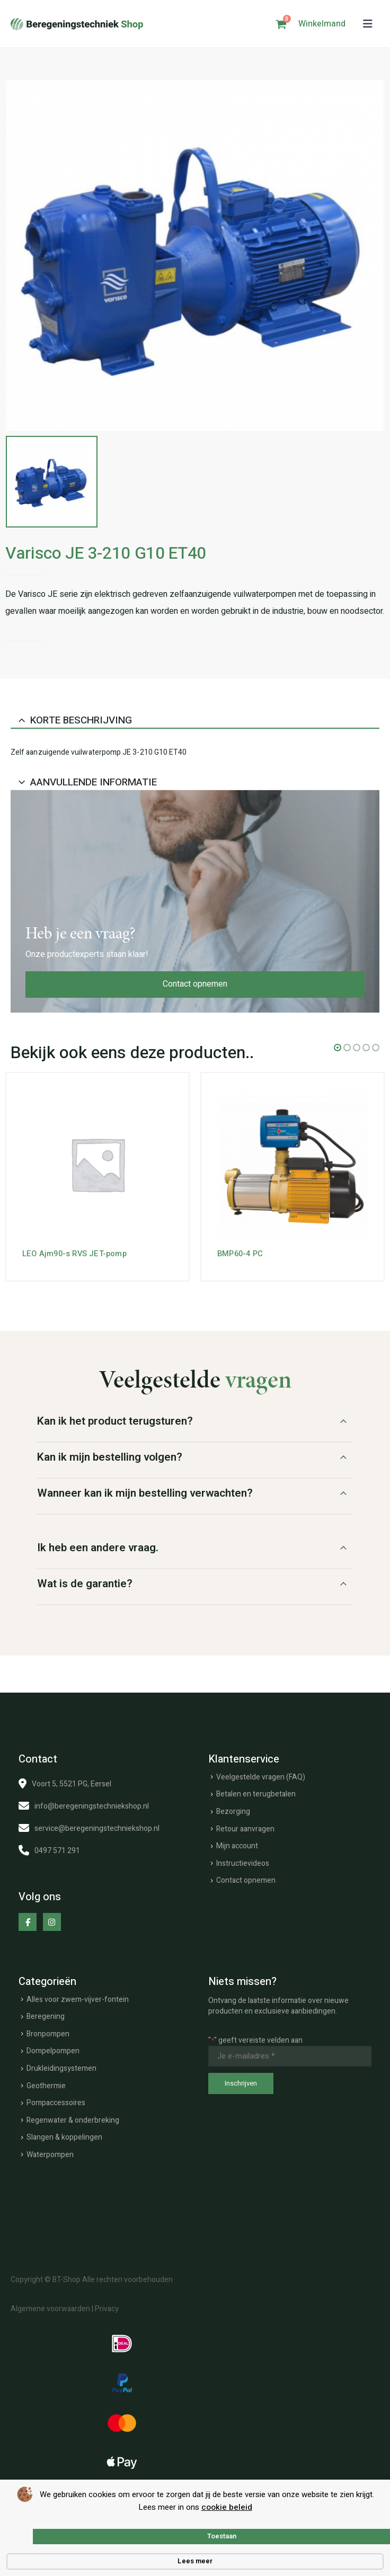  Describe the element at coordinates (195, 984) in the screenshot. I see `Contact opnemen` at that location.